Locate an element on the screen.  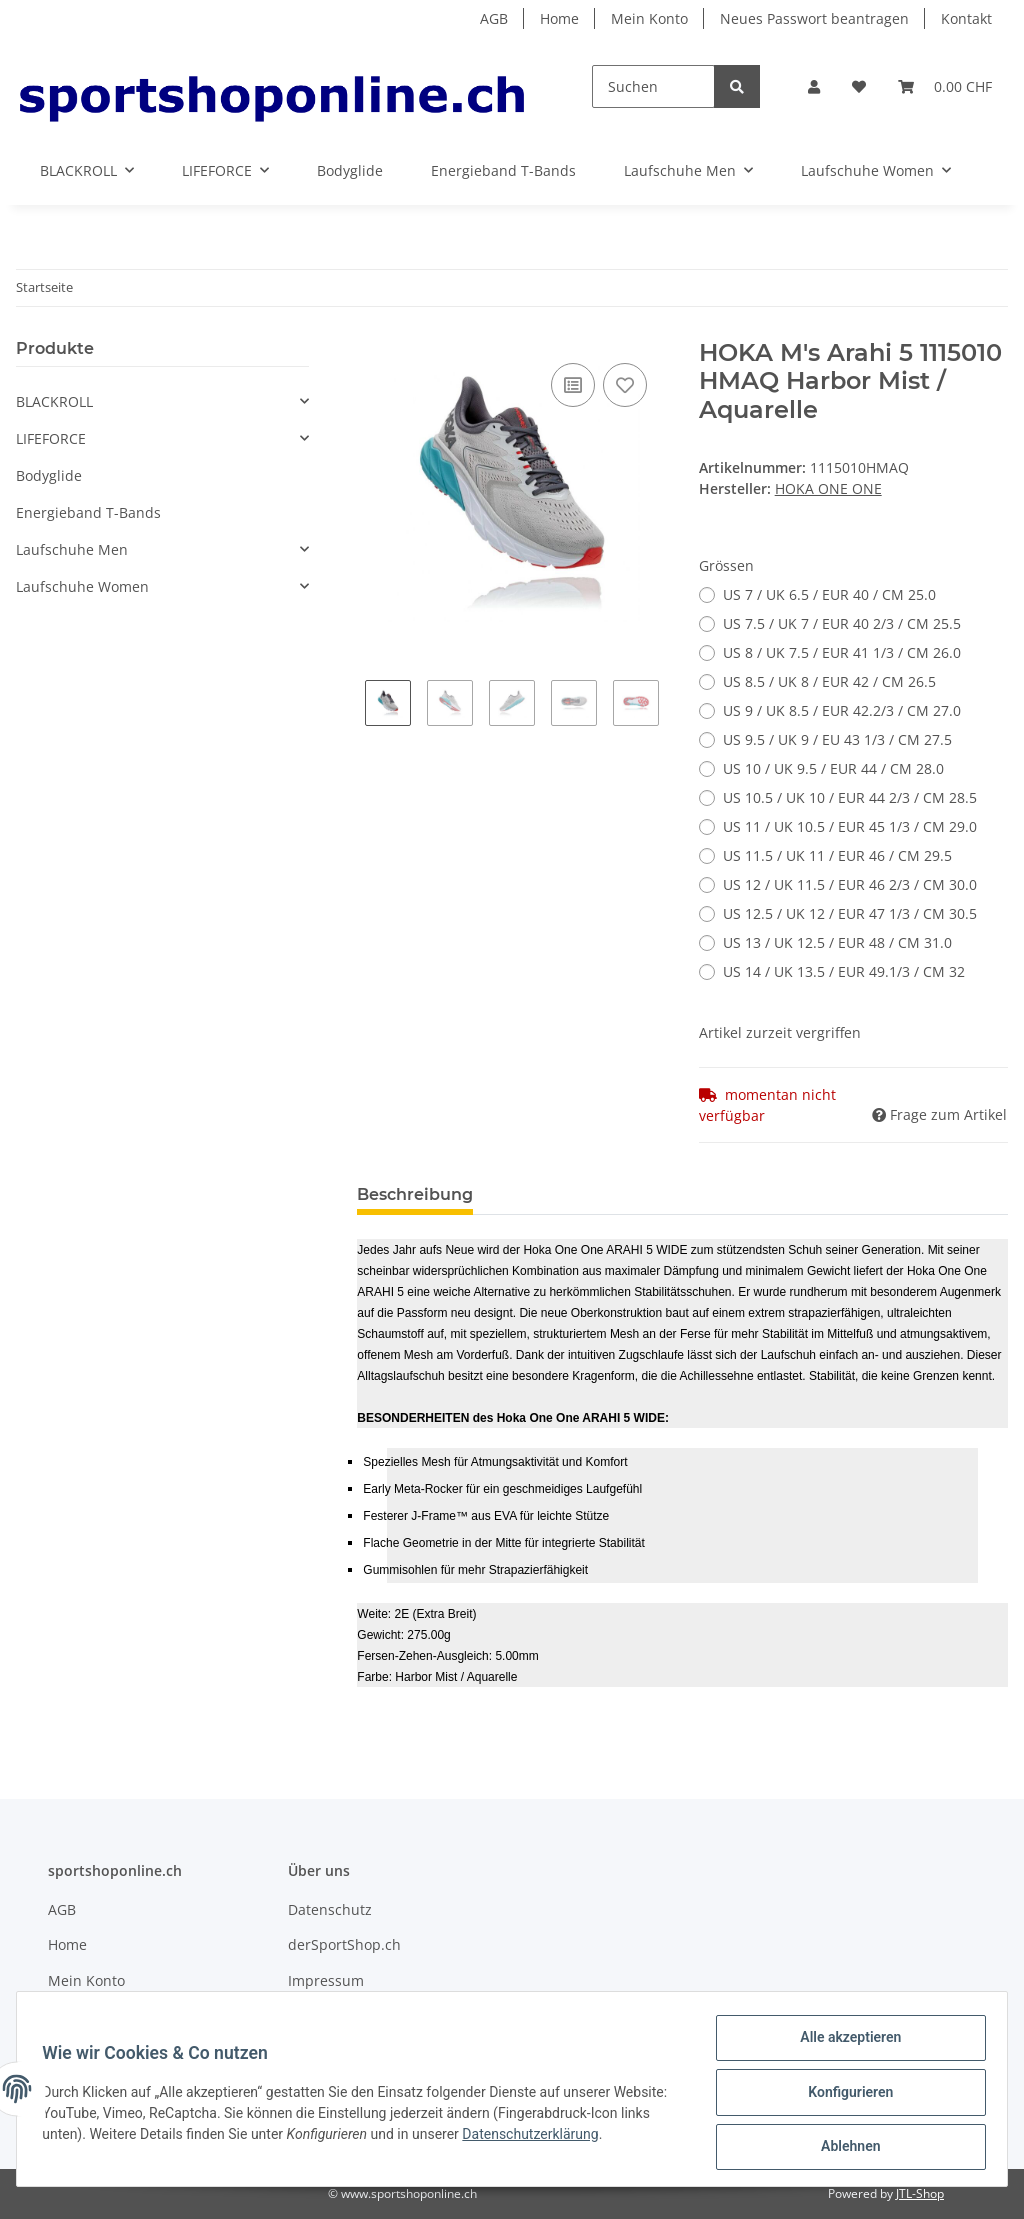
Energieband T-Bands is located at coordinates (88, 512).